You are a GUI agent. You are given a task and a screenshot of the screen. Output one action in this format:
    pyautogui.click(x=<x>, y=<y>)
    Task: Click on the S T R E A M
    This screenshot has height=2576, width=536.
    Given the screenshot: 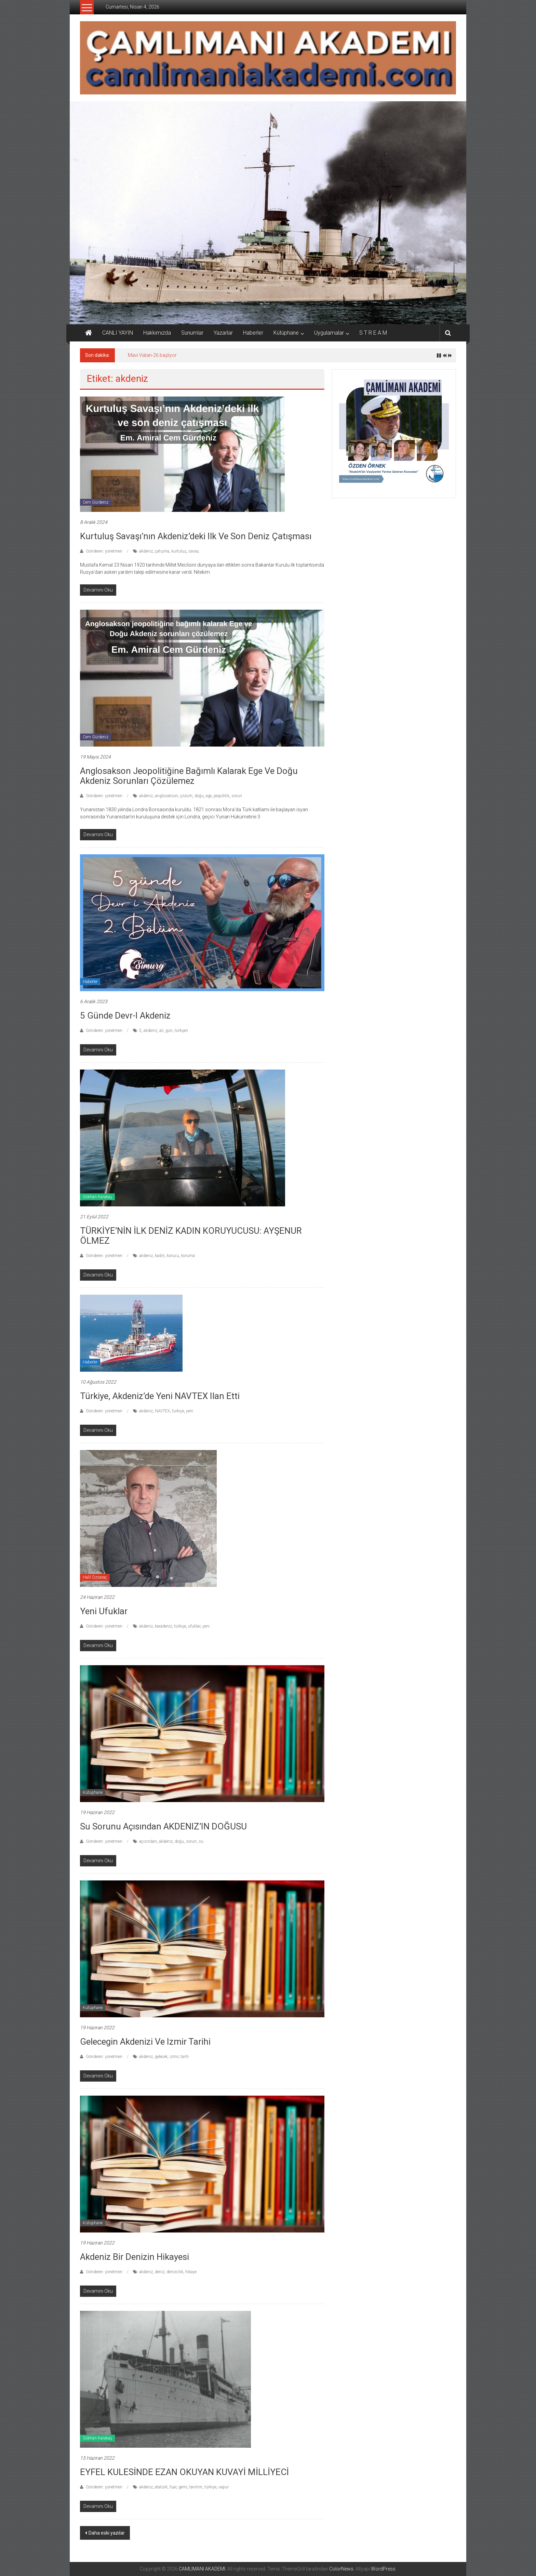 What is the action you would take?
    pyautogui.click(x=373, y=332)
    